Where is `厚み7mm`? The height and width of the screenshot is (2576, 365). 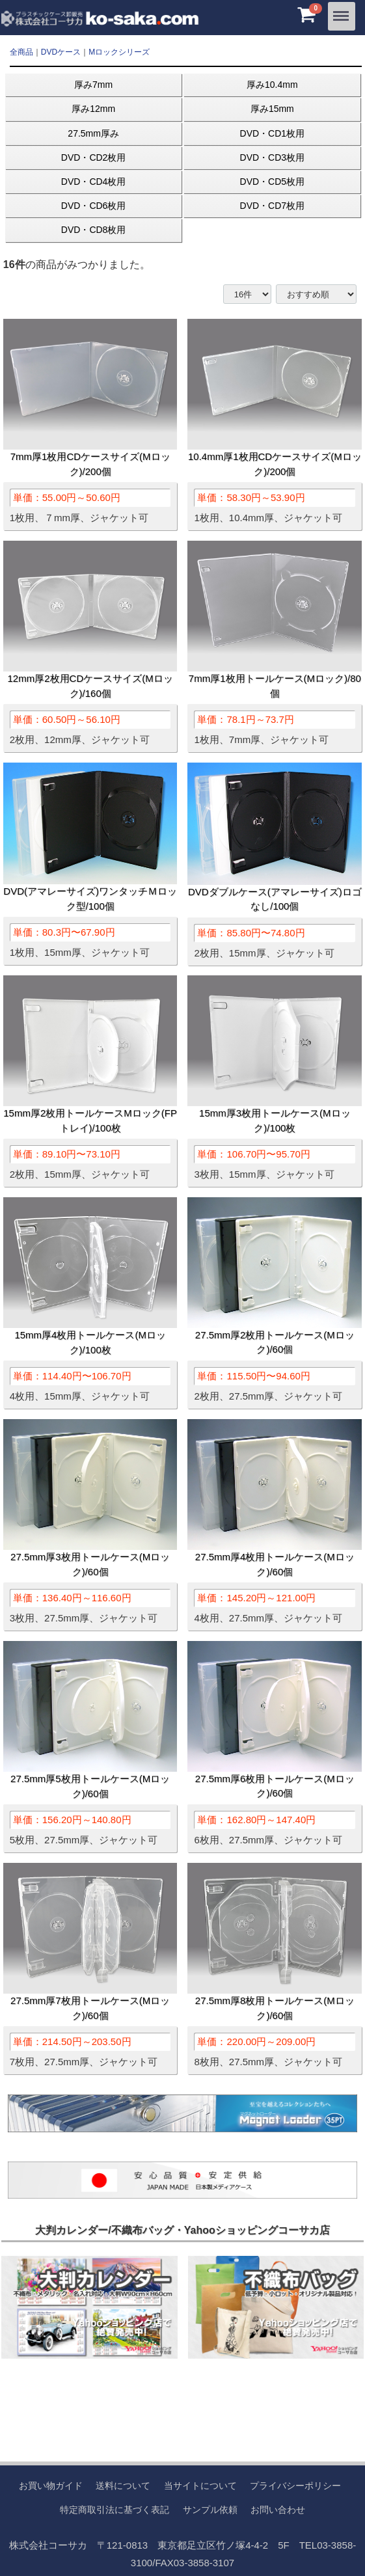 厚み7mm is located at coordinates (93, 84).